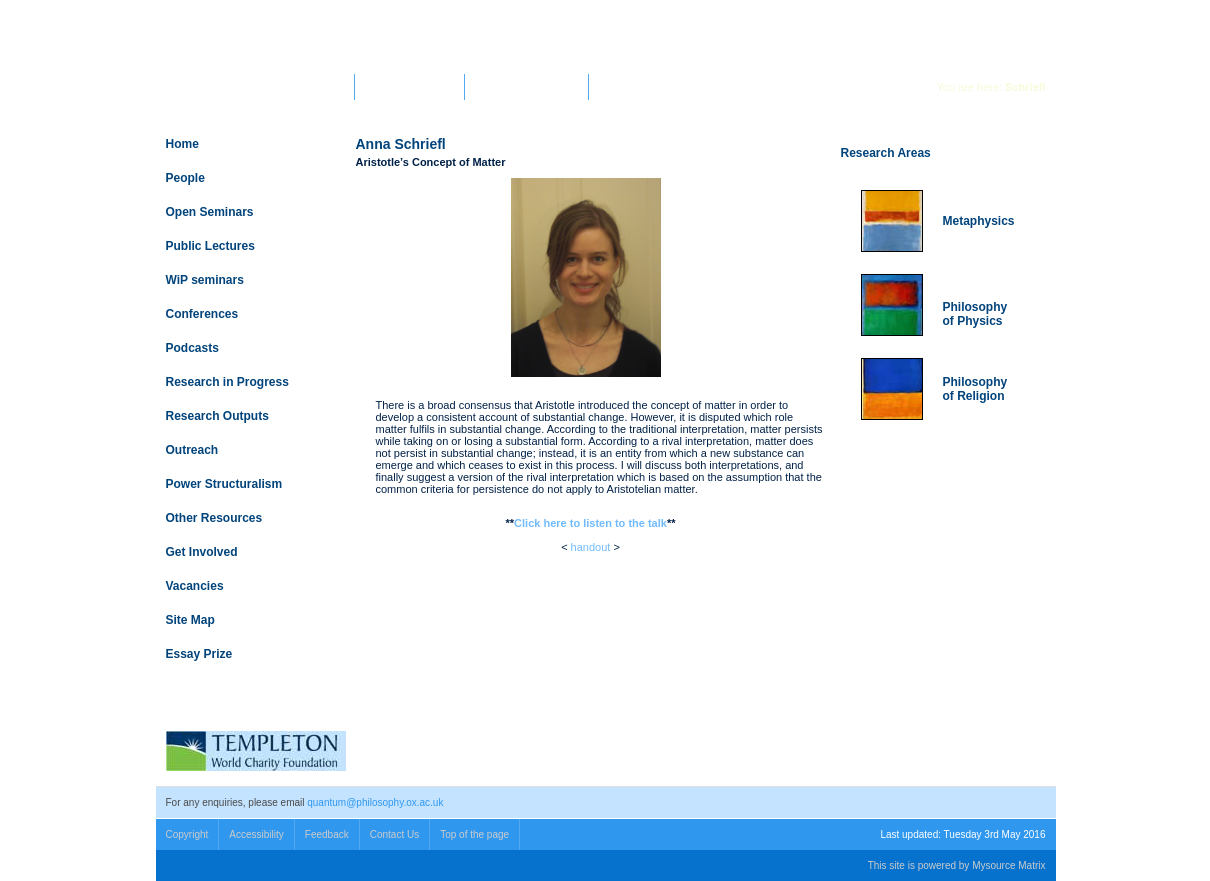 This screenshot has width=1210, height=881. Describe the element at coordinates (526, 86) in the screenshot. I see `Templeton World Charity` at that location.